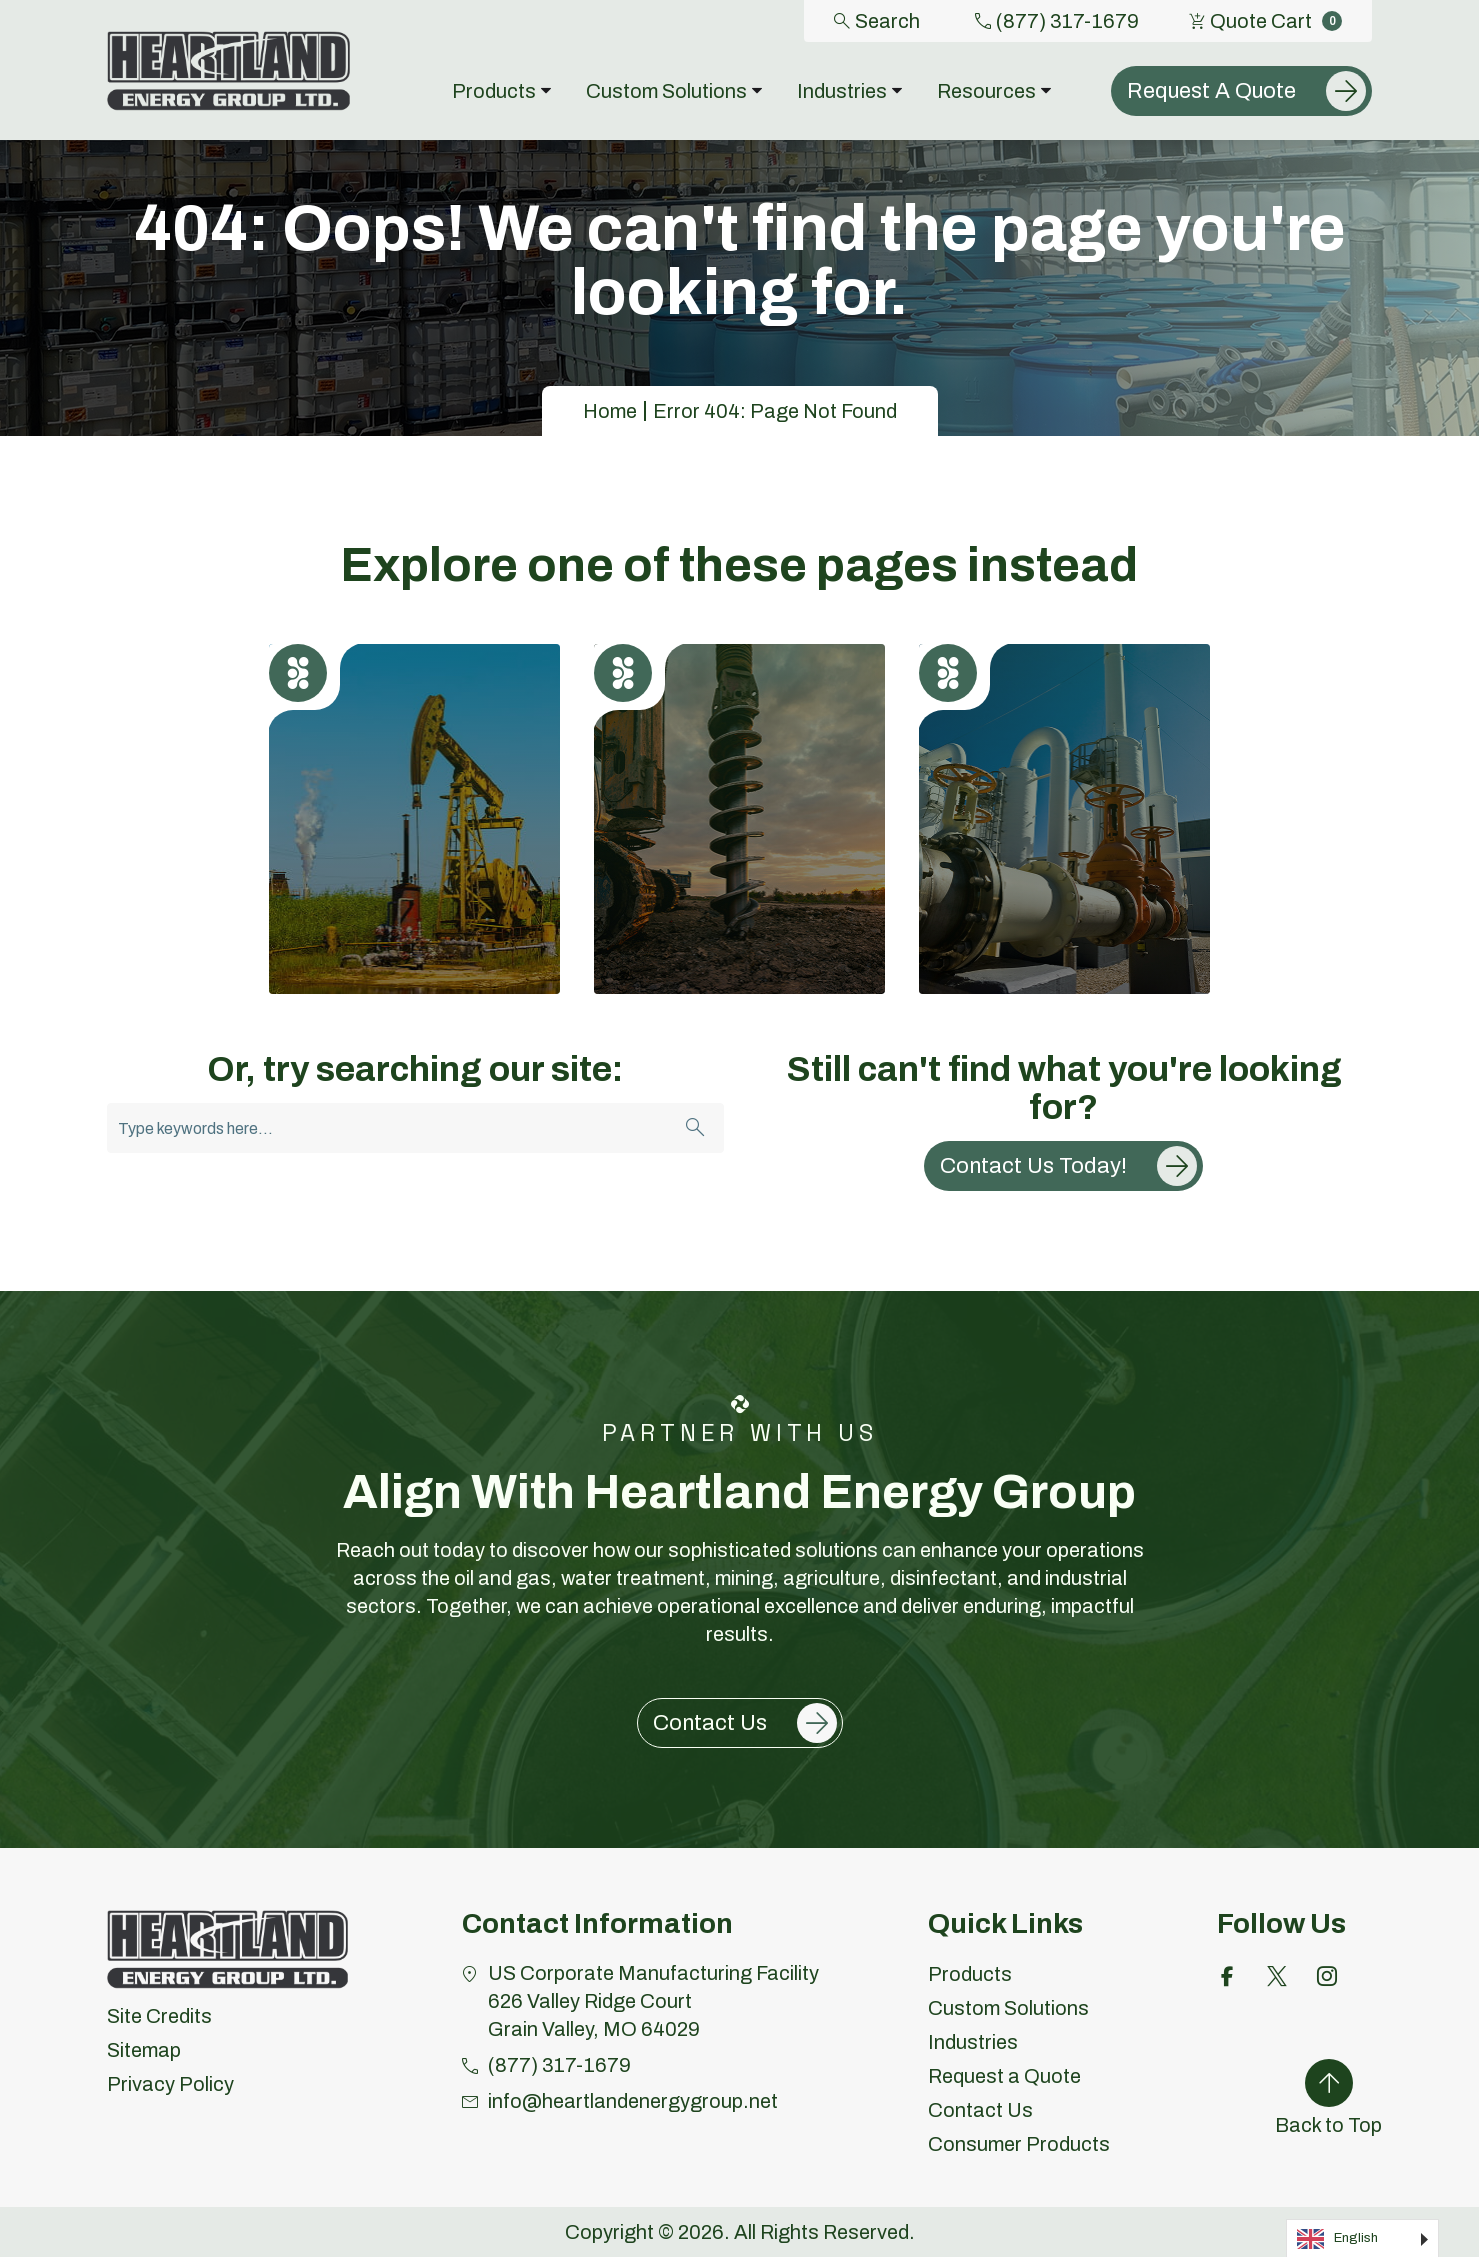 This screenshot has width=1479, height=2257. What do you see at coordinates (633, 2101) in the screenshot?
I see `info@heartlandenergygroup.net` at bounding box center [633, 2101].